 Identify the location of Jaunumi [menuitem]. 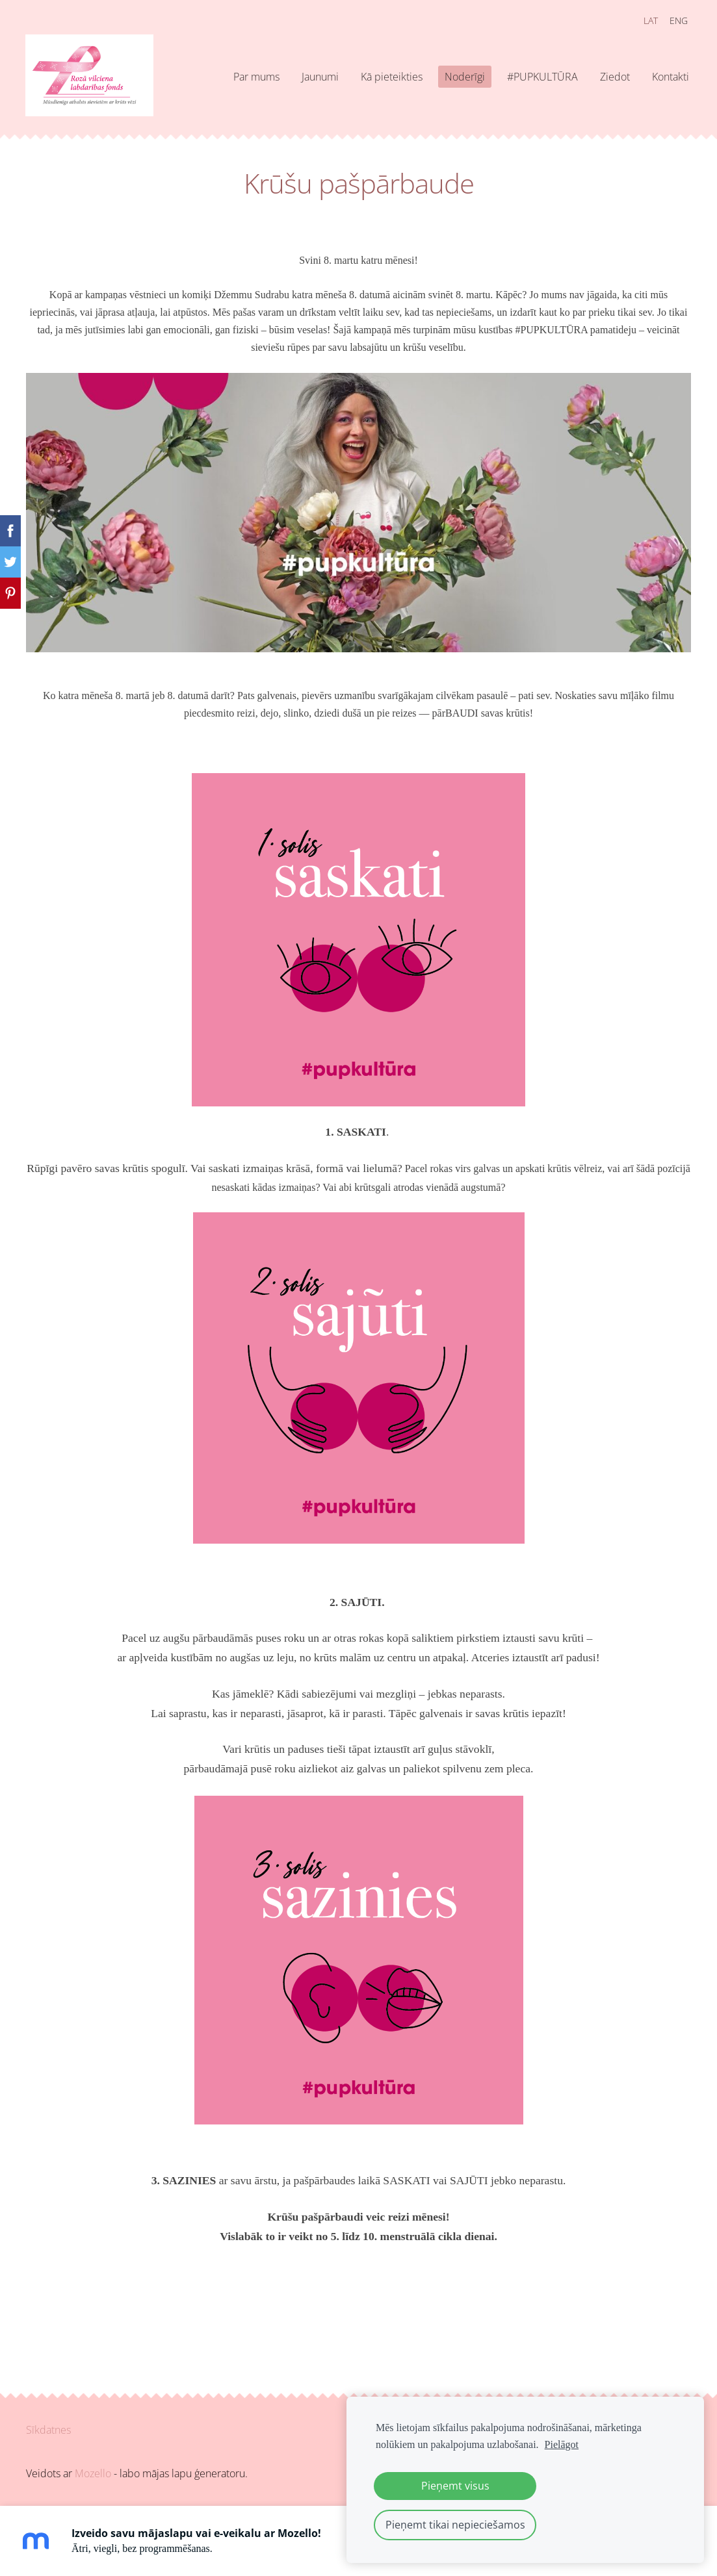
(318, 77).